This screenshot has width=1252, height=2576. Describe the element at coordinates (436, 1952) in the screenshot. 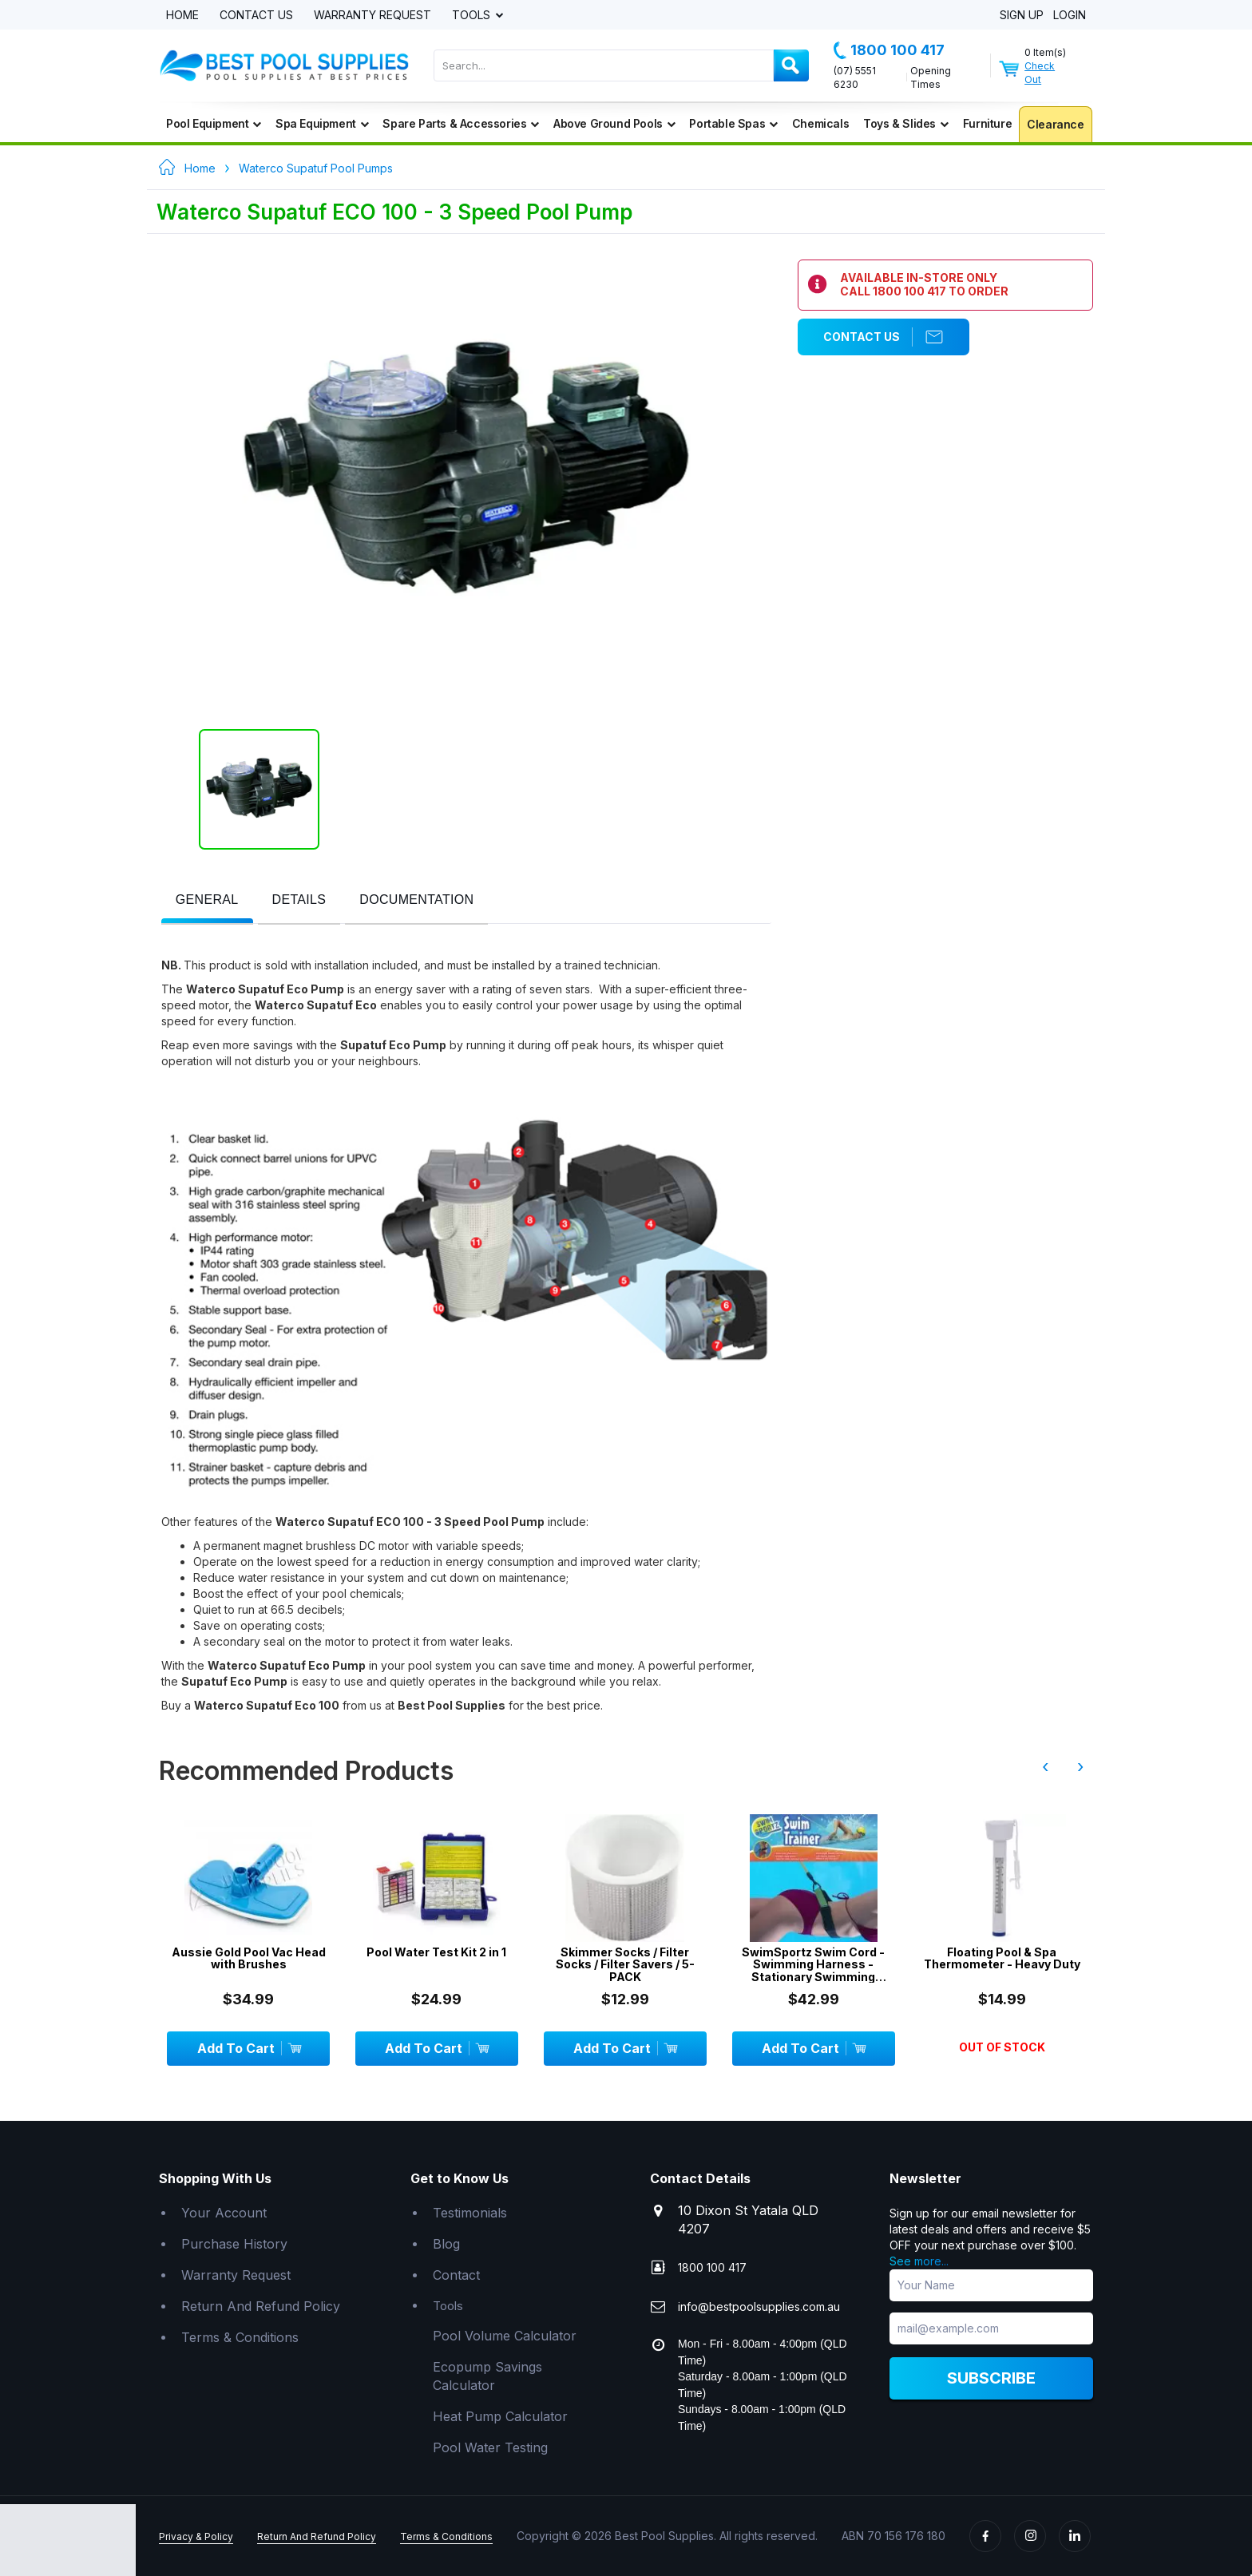

I see `Pool Water Test Kit 2 in 1` at that location.